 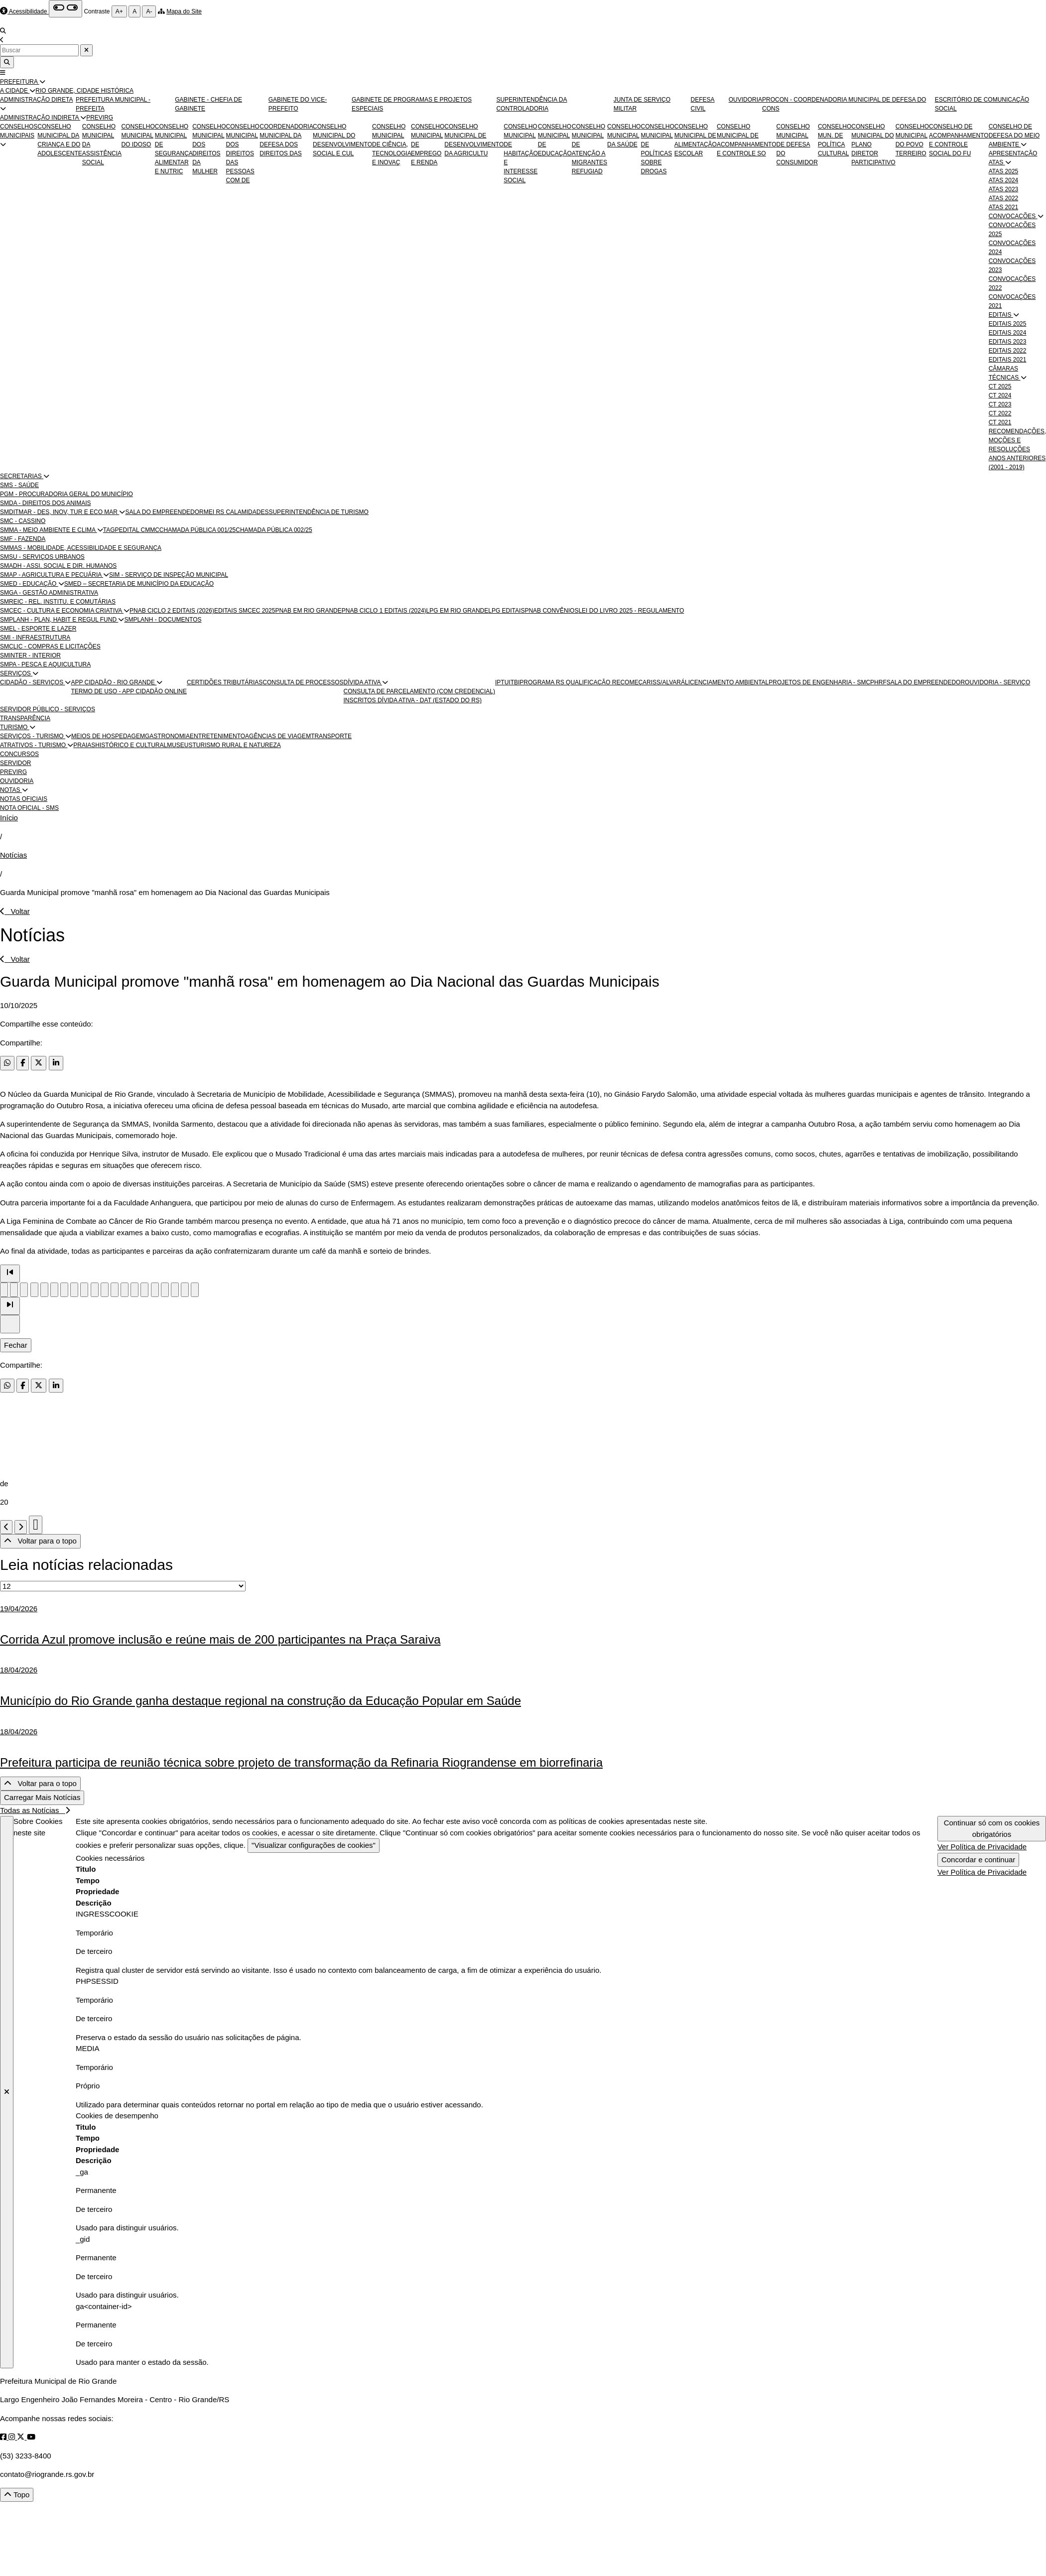 What do you see at coordinates (179, 745) in the screenshot?
I see `MUSEUS` at bounding box center [179, 745].